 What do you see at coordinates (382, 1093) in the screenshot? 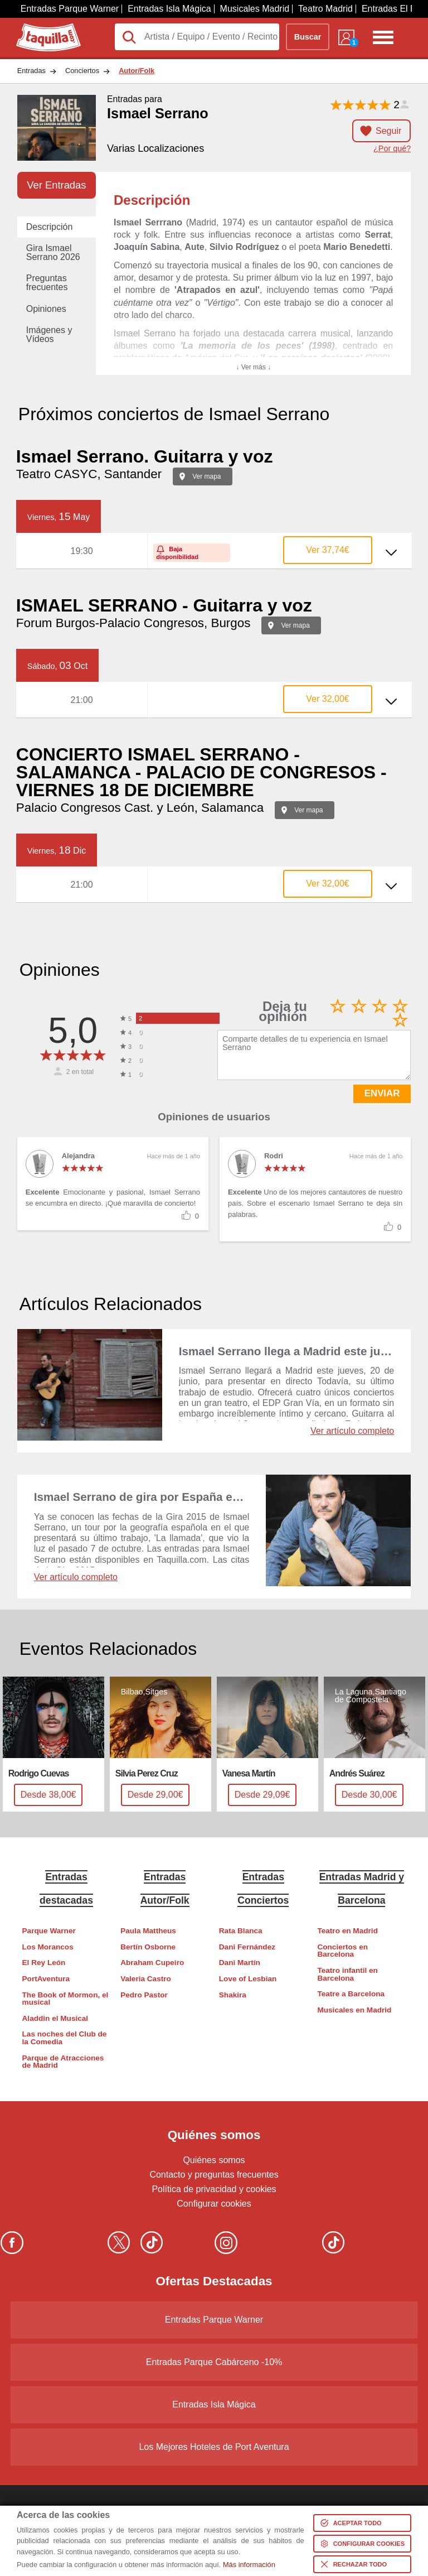
I see `ENVIAR` at bounding box center [382, 1093].